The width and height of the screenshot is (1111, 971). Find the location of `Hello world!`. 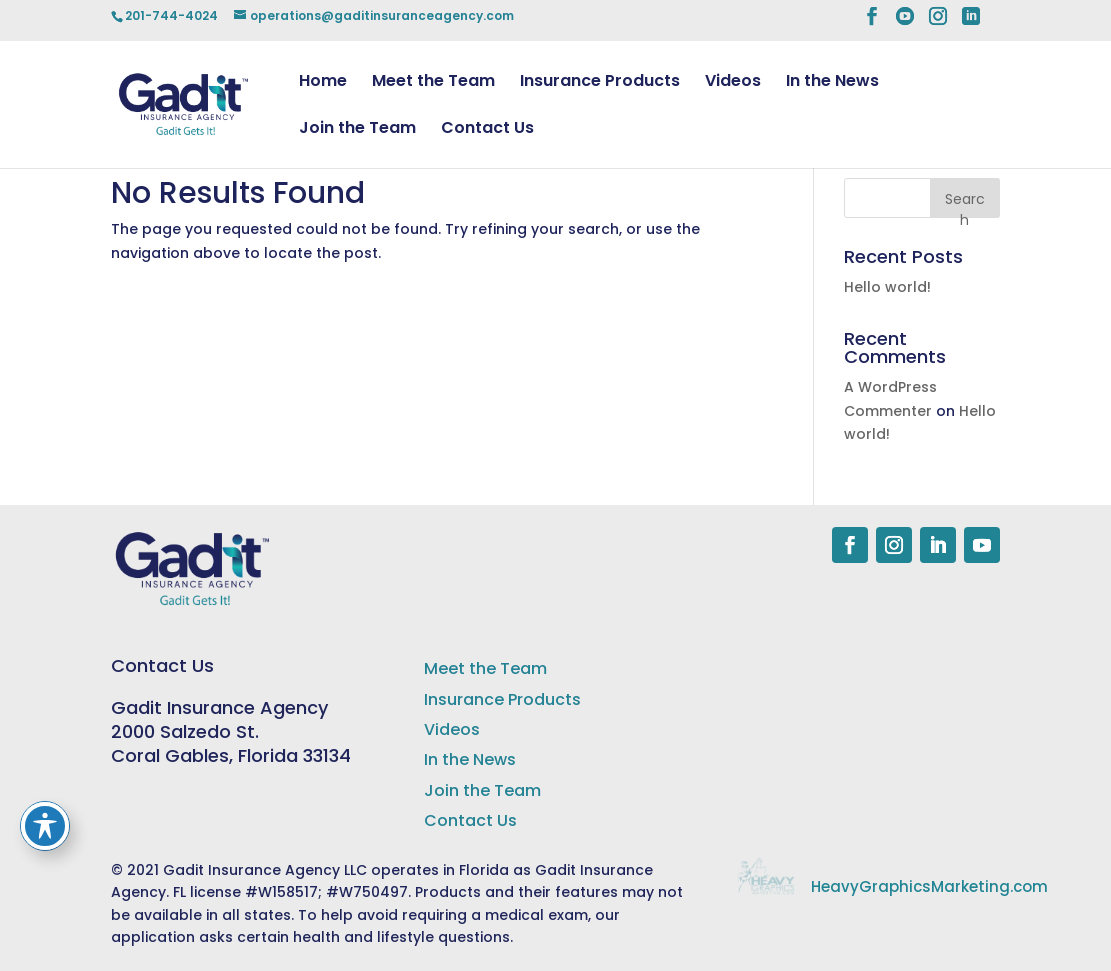

Hello world! is located at coordinates (887, 287).